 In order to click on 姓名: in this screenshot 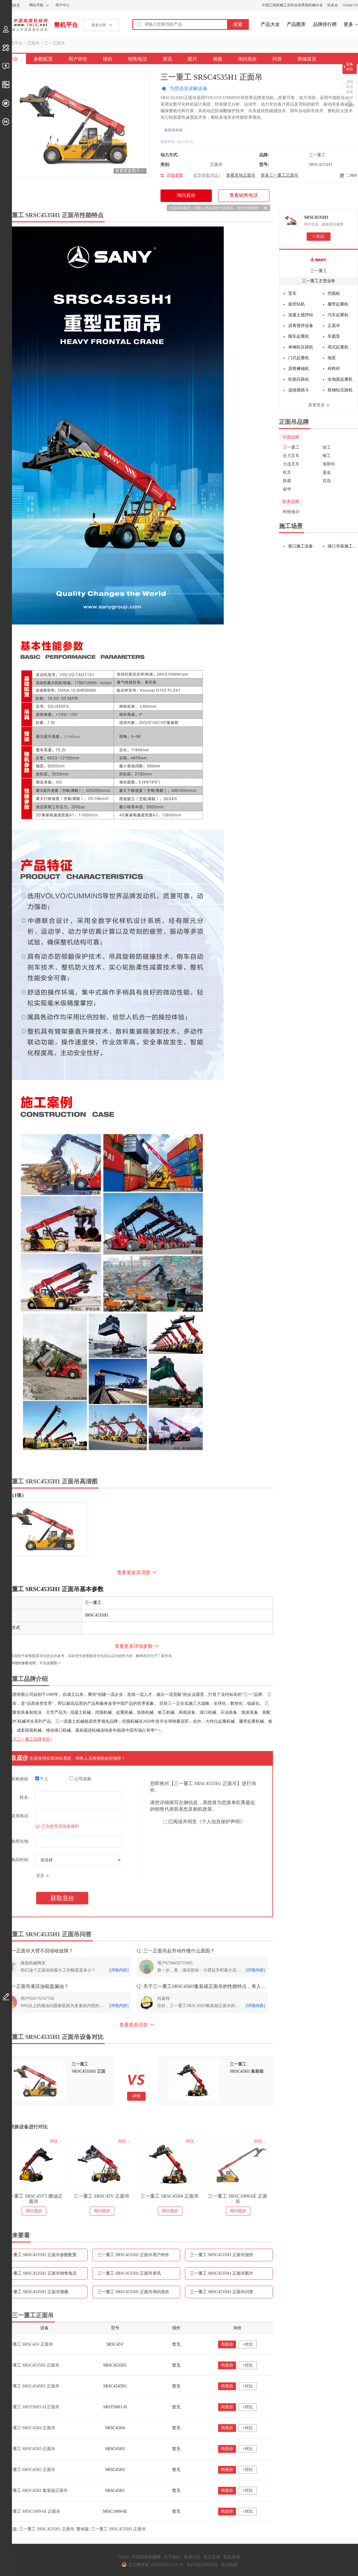, I will do `click(24, 1797)`.